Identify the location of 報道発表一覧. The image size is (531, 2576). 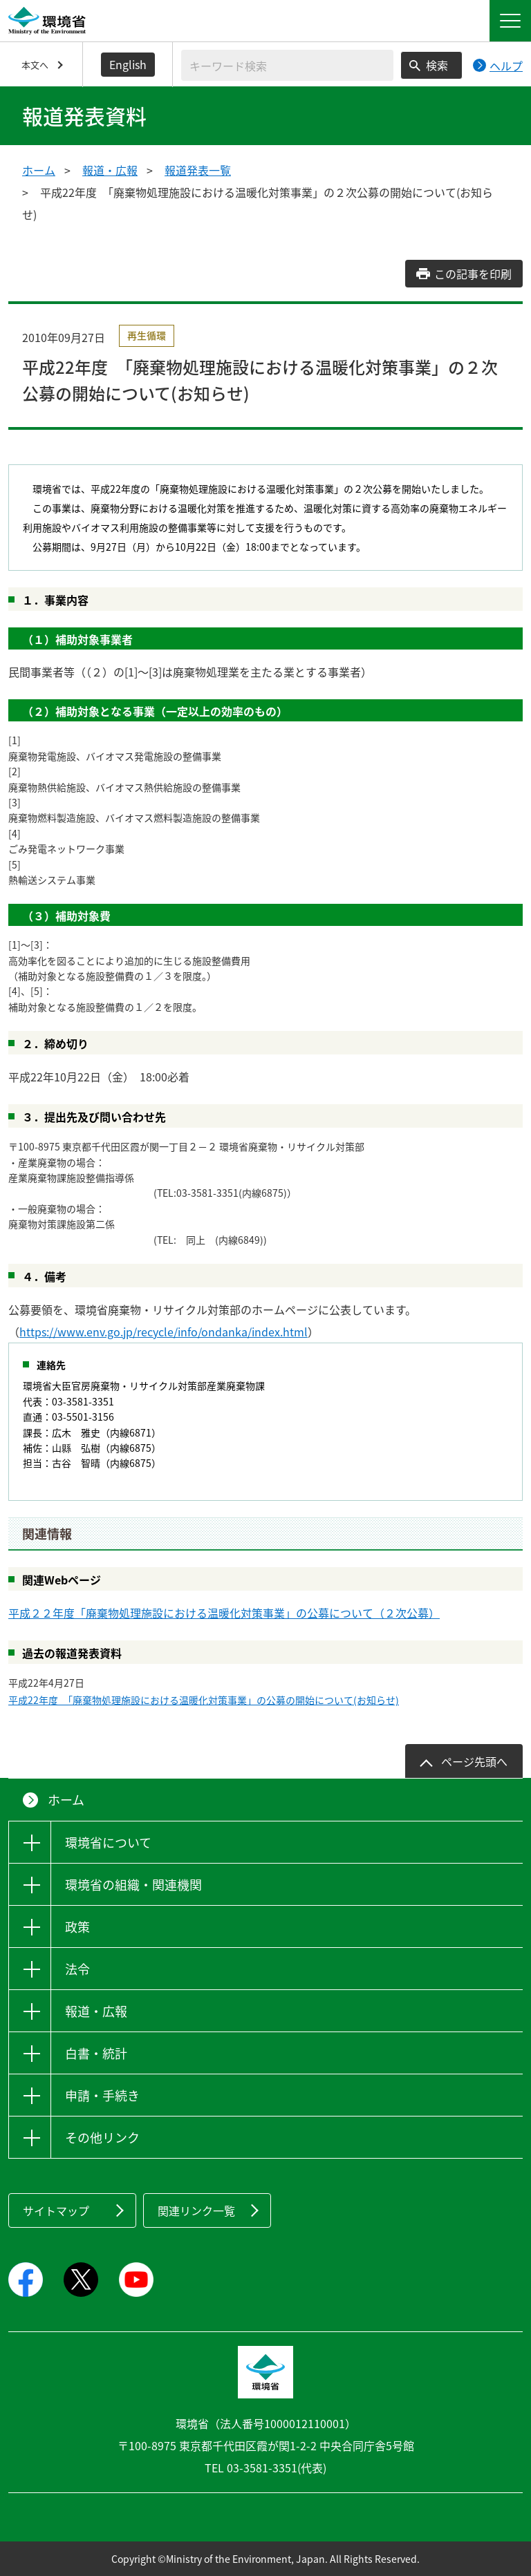
(198, 170).